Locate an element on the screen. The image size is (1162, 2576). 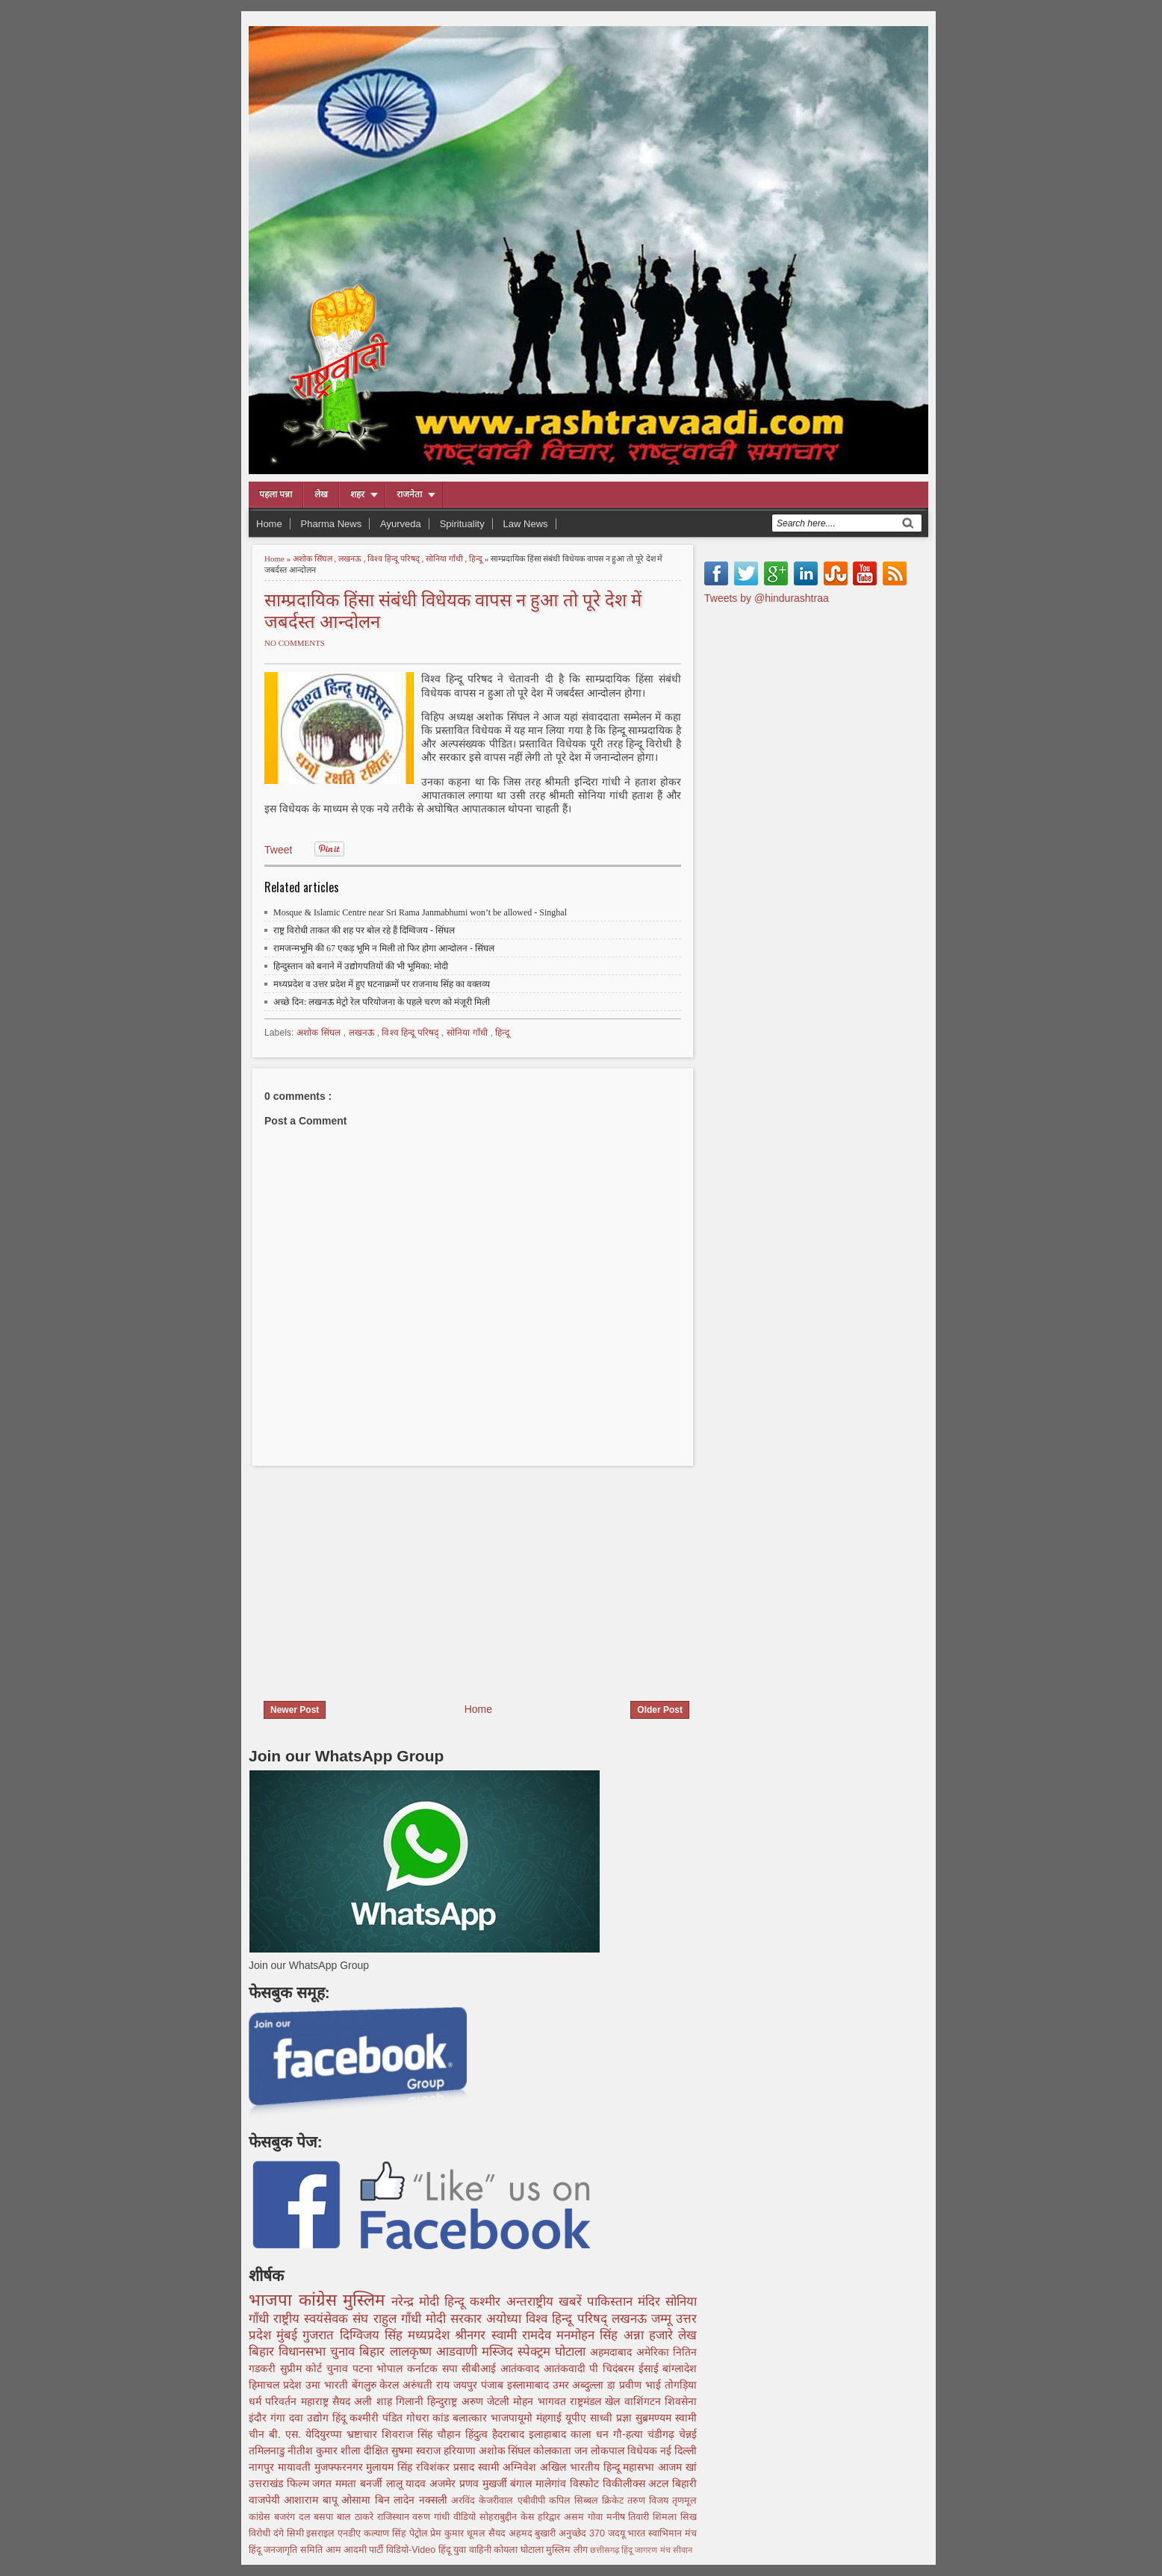
जन लोकपाल विधेयक is located at coordinates (617, 2451).